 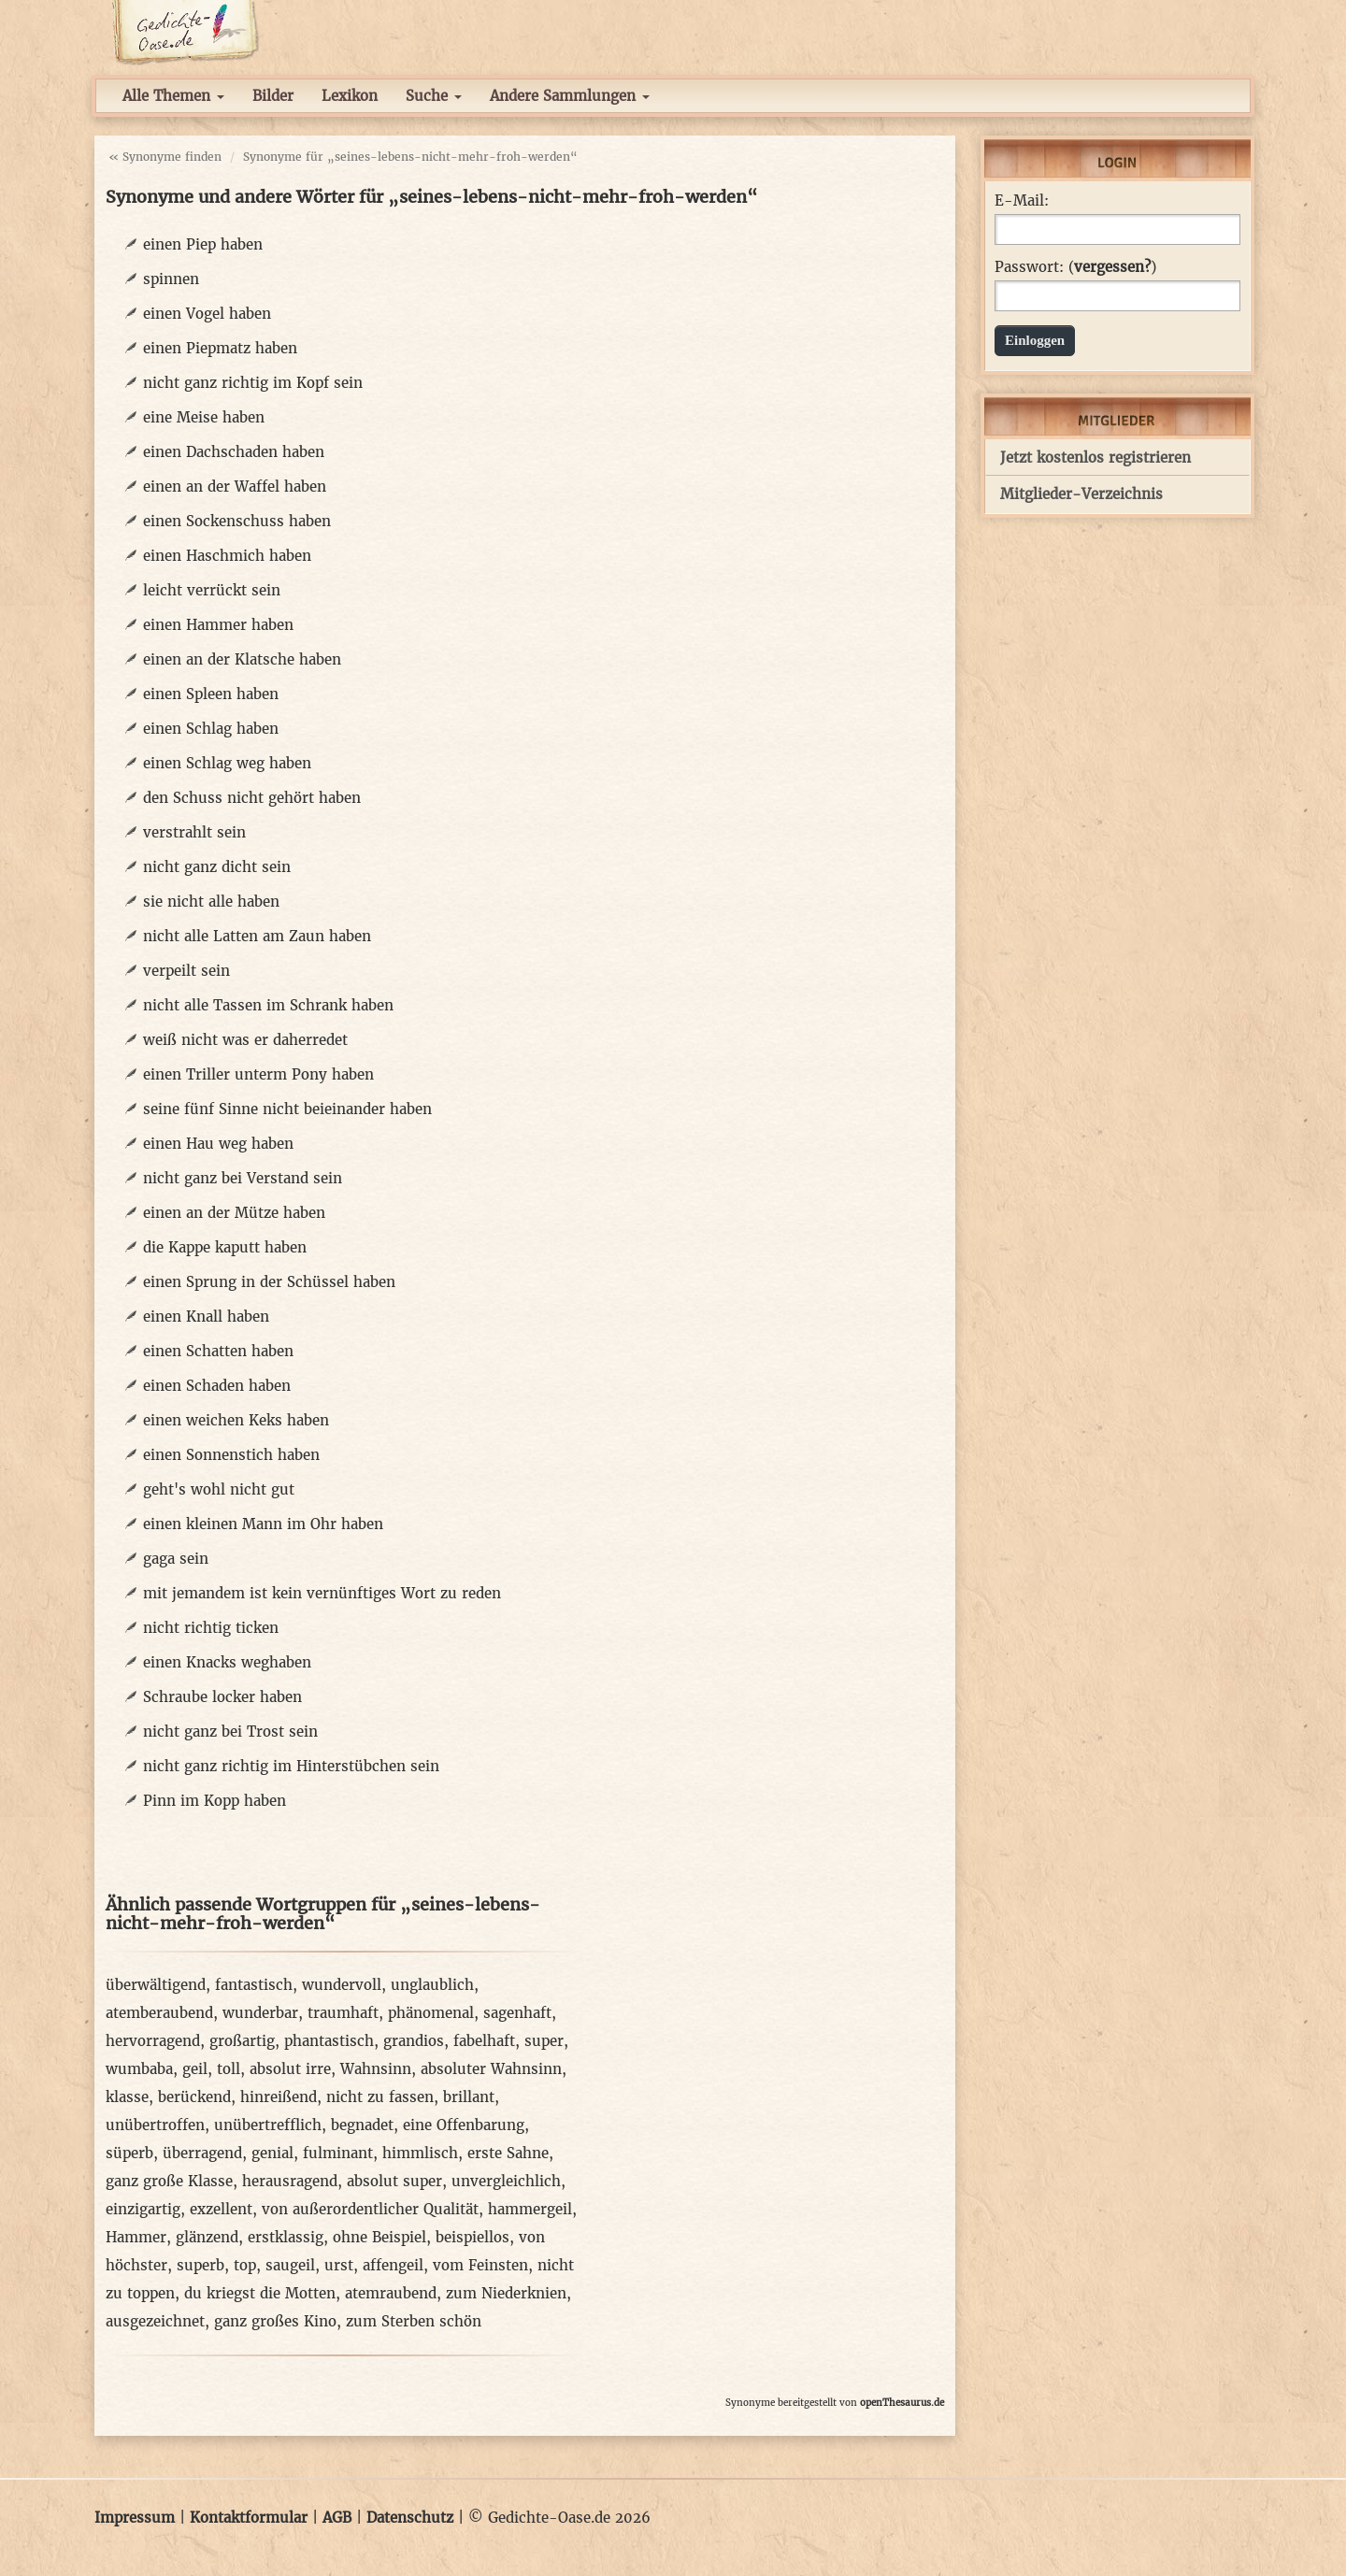 What do you see at coordinates (136, 2237) in the screenshot?
I see `Hammer` at bounding box center [136, 2237].